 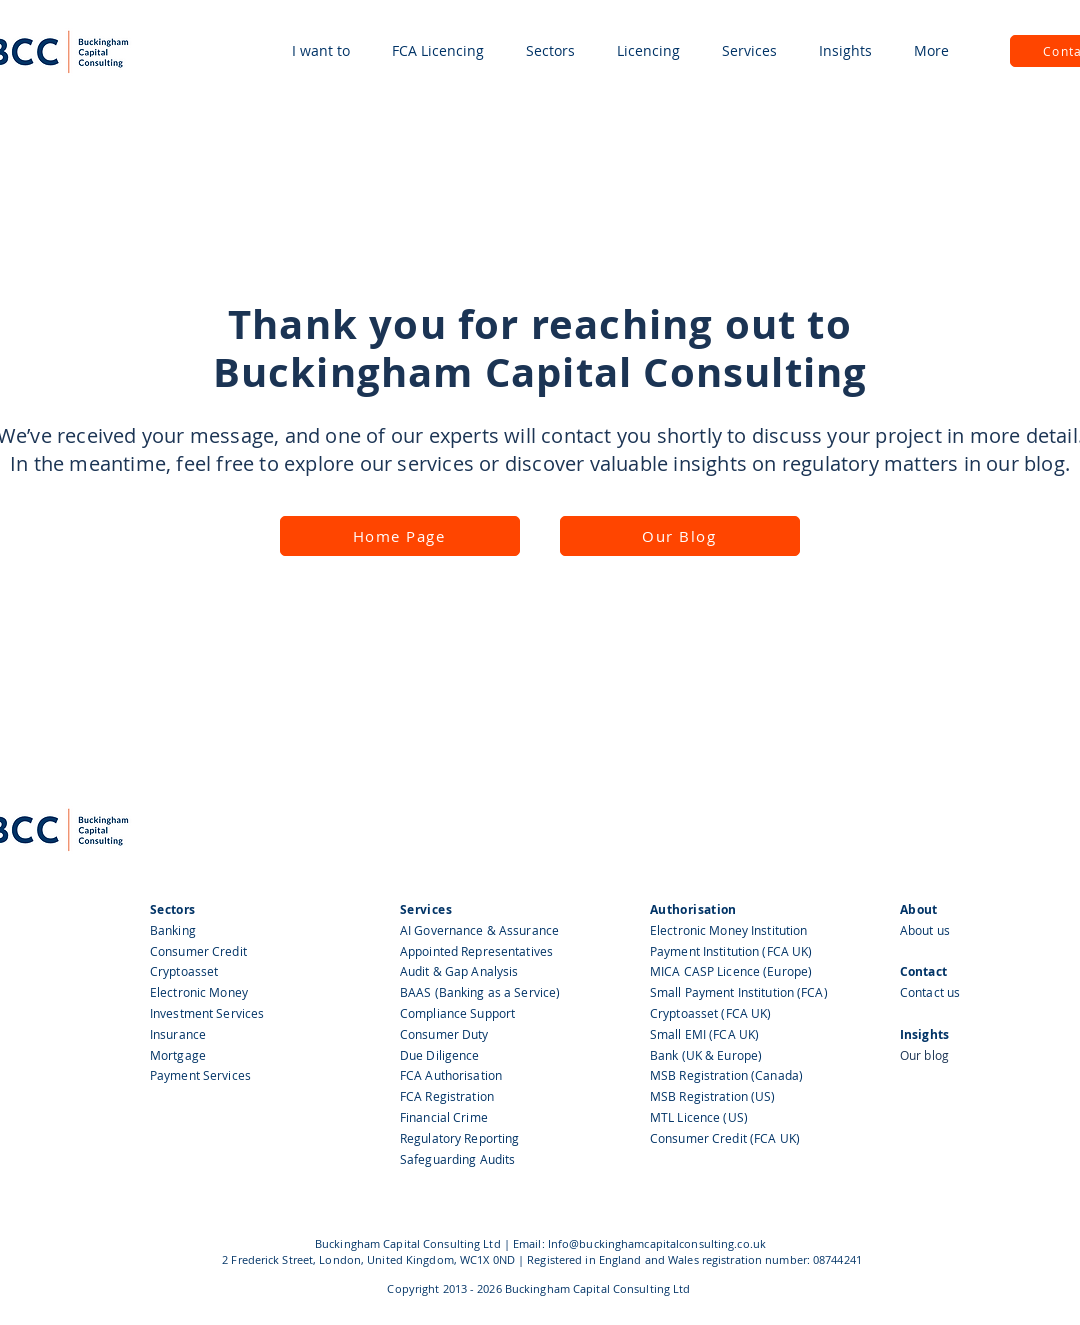 I want to click on FCA Authorisation, so click(x=451, y=1075).